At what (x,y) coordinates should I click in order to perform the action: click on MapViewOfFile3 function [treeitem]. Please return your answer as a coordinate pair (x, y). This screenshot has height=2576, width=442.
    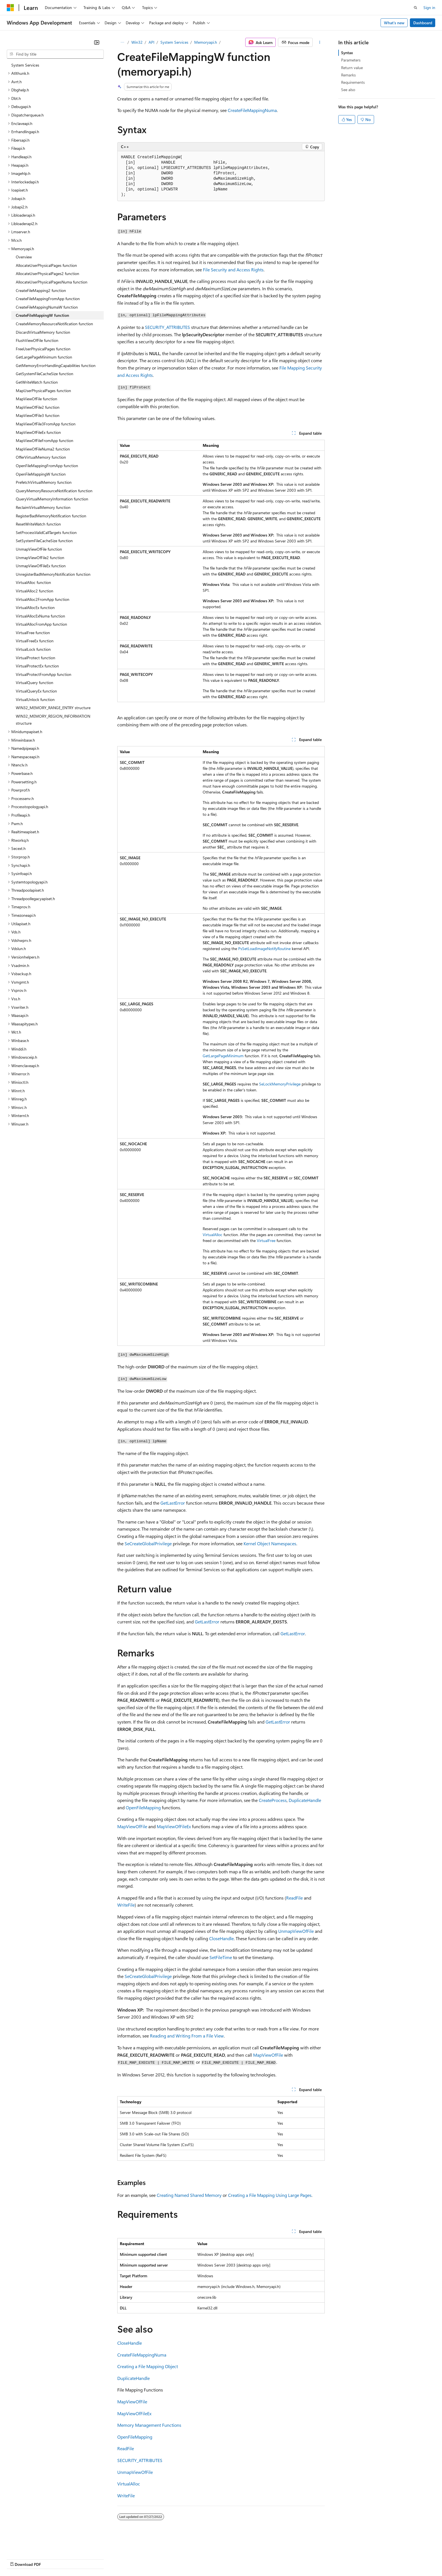
    Looking at the image, I should click on (37, 415).